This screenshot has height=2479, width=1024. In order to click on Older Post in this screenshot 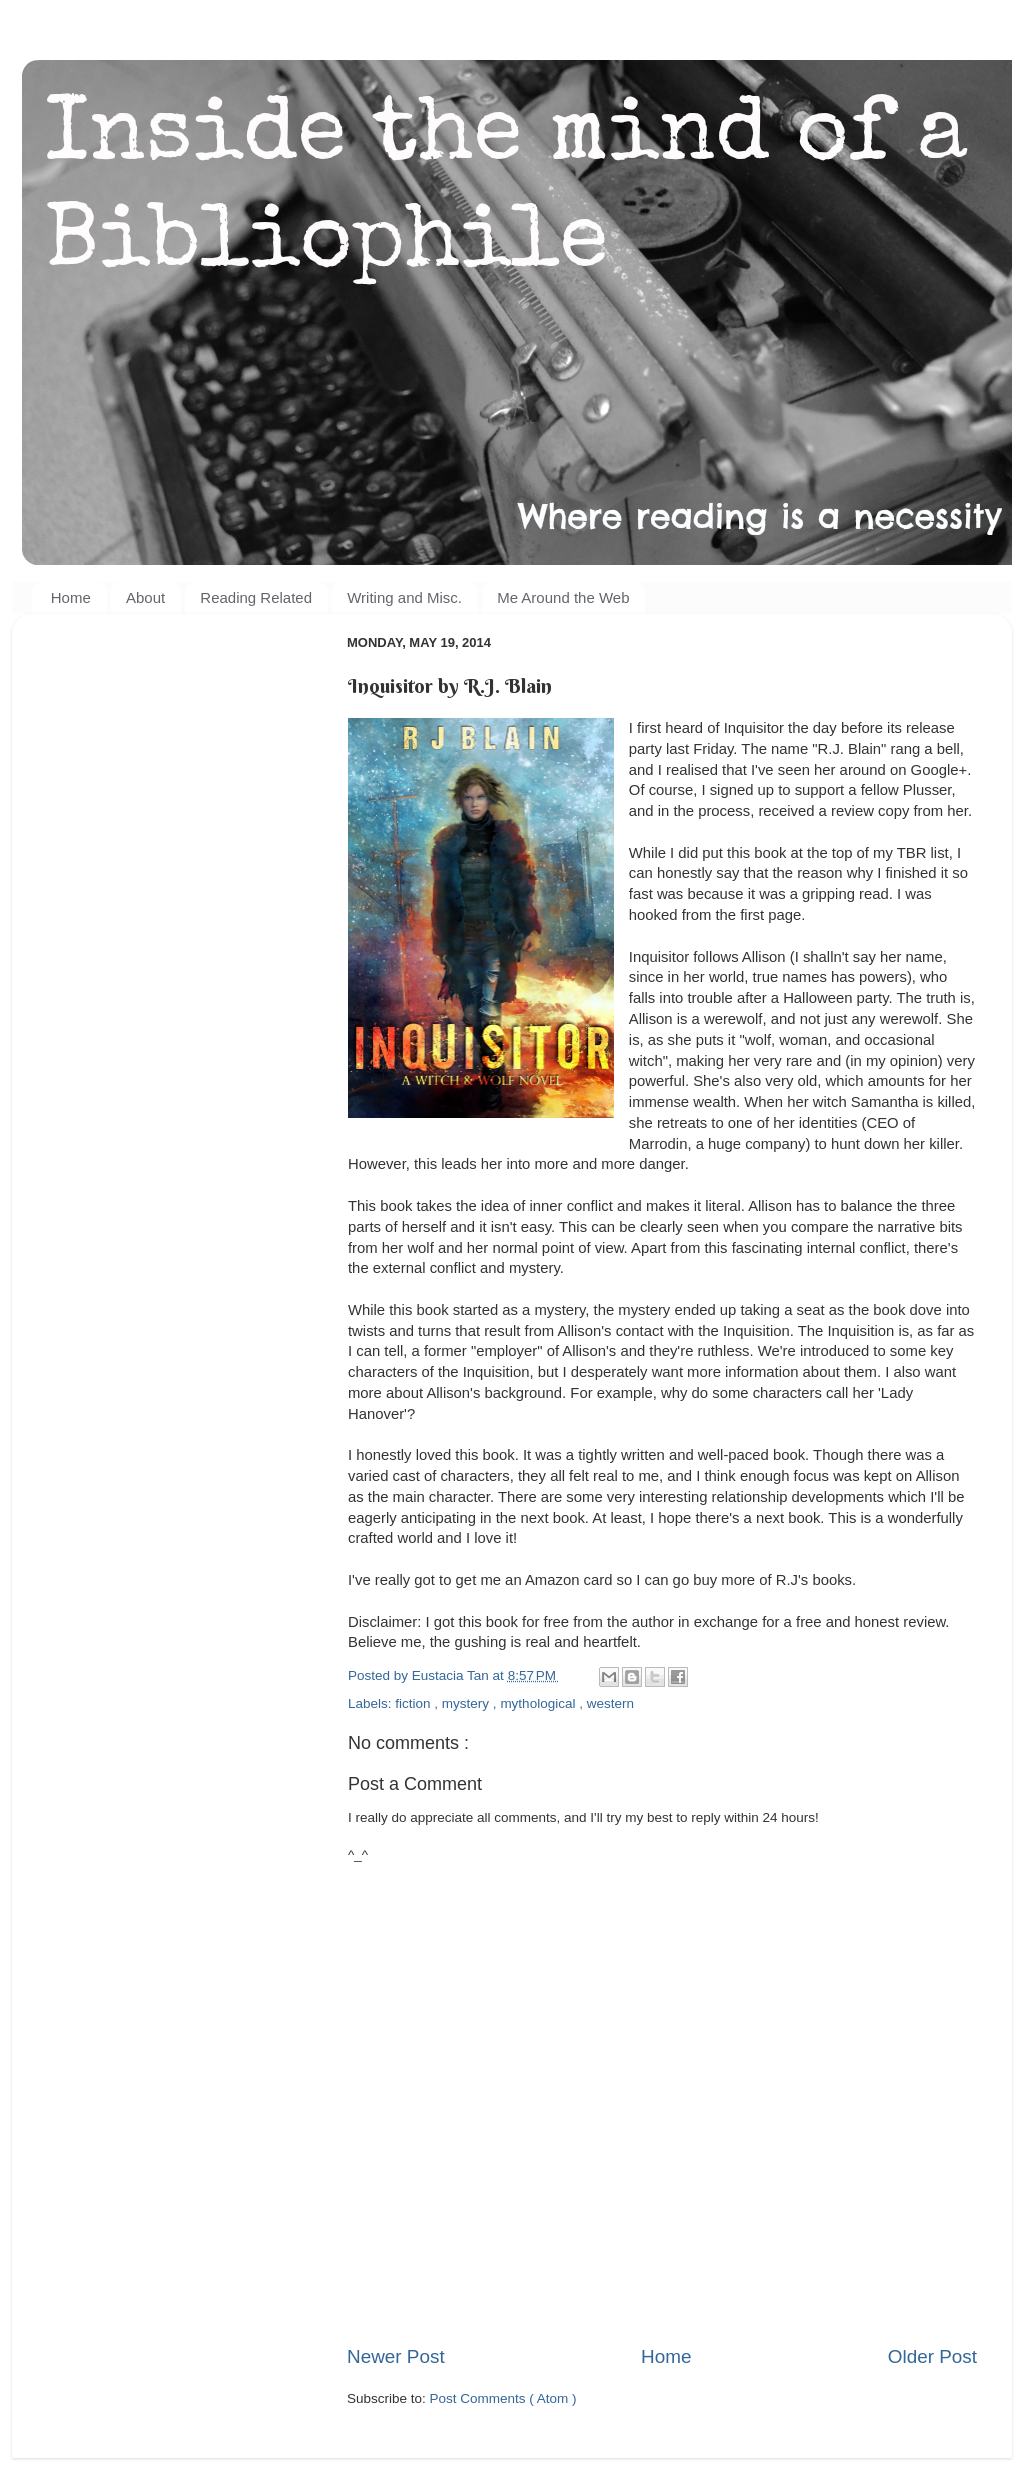, I will do `click(932, 2356)`.